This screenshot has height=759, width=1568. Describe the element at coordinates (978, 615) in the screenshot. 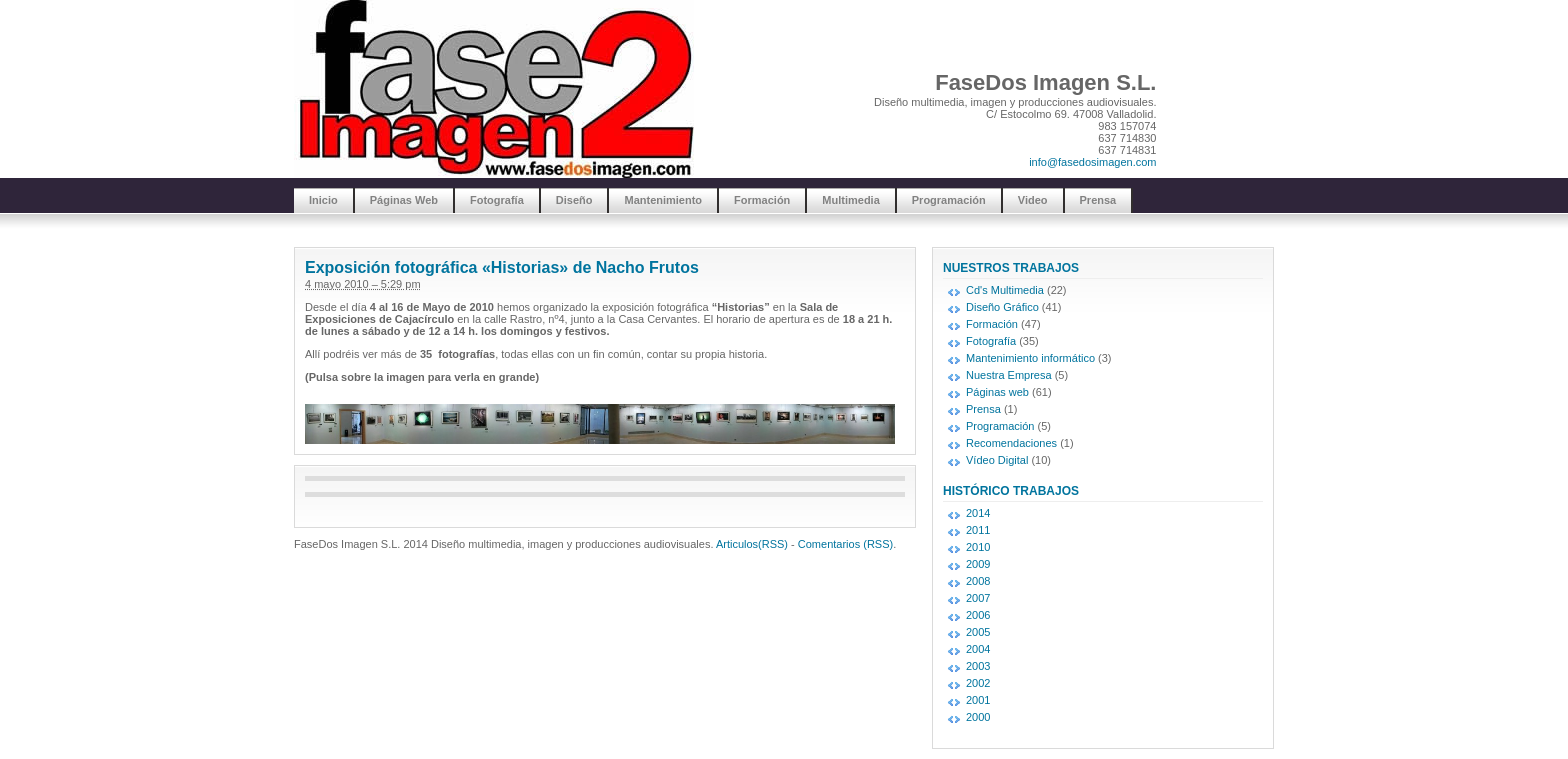

I see `2006` at that location.